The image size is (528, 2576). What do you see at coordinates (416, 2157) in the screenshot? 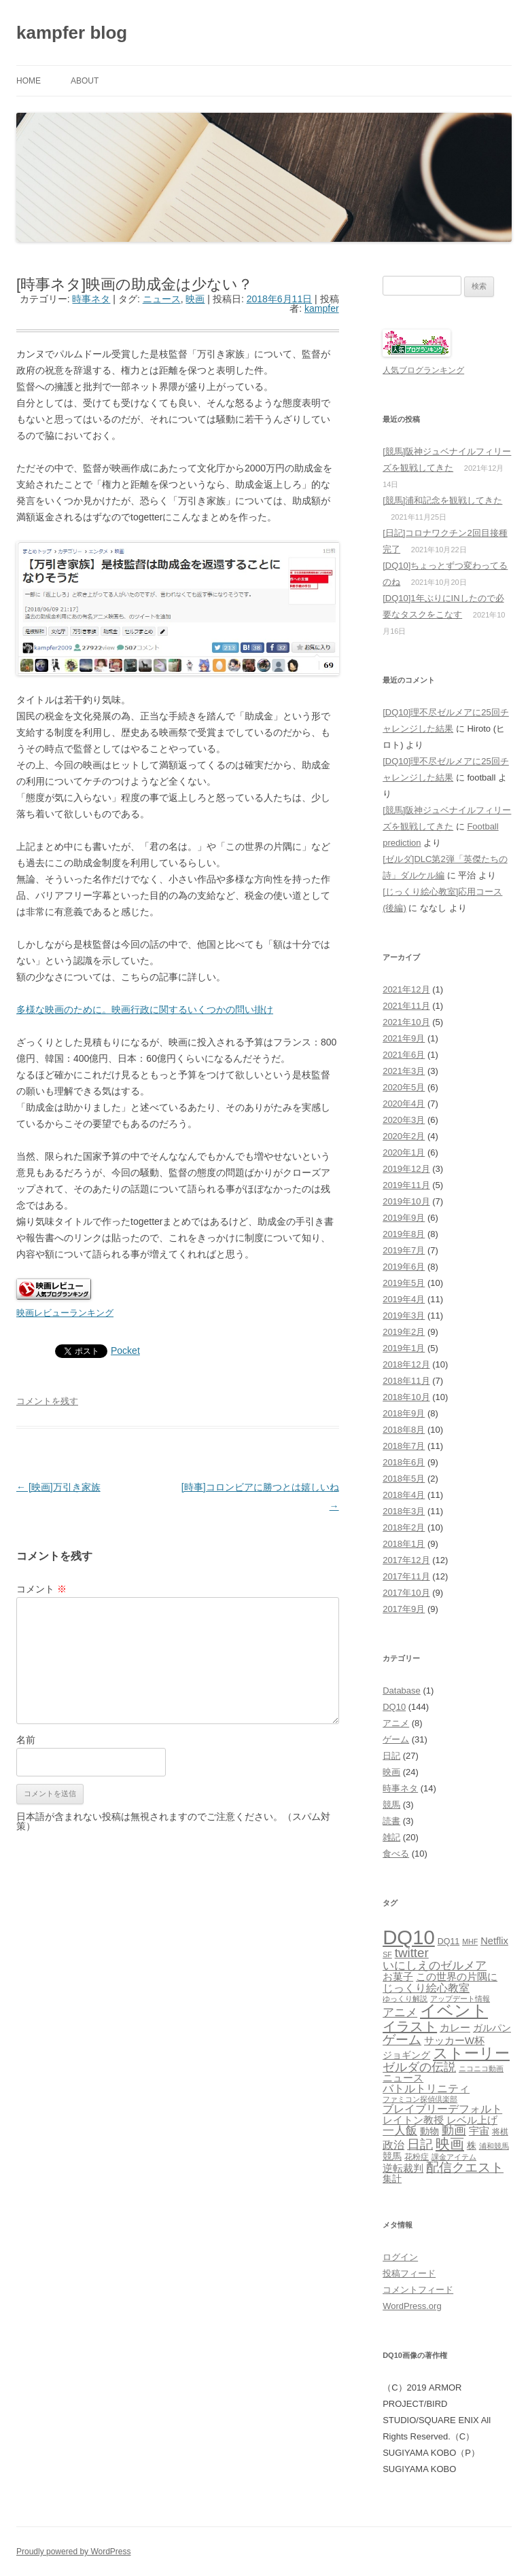
I see `花粉症 [花粉症 (2個の項目)]` at bounding box center [416, 2157].